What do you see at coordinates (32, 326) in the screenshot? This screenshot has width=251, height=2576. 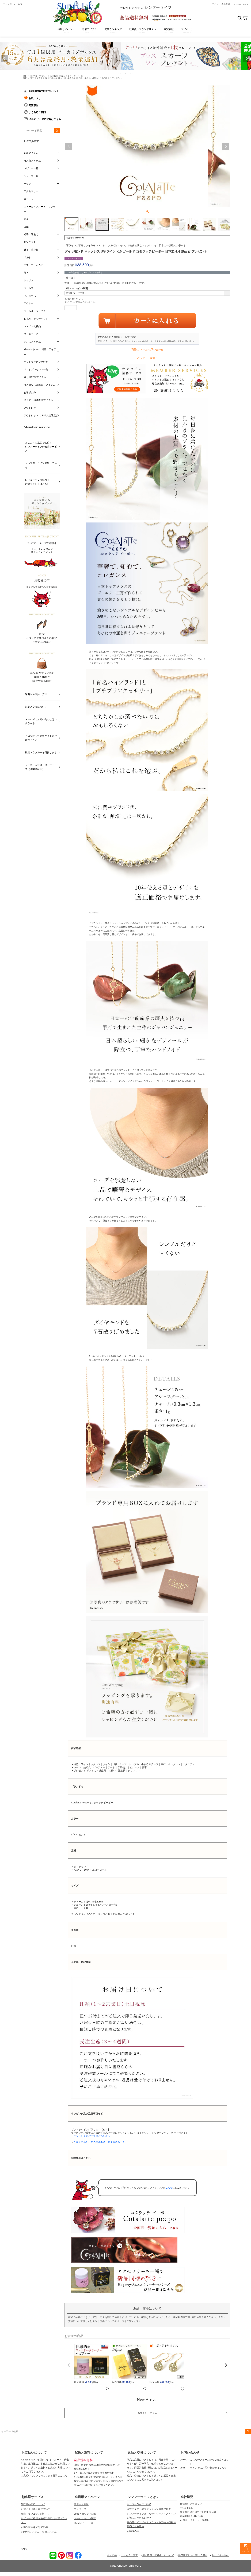 I see `コスメ・化粧品` at bounding box center [32, 326].